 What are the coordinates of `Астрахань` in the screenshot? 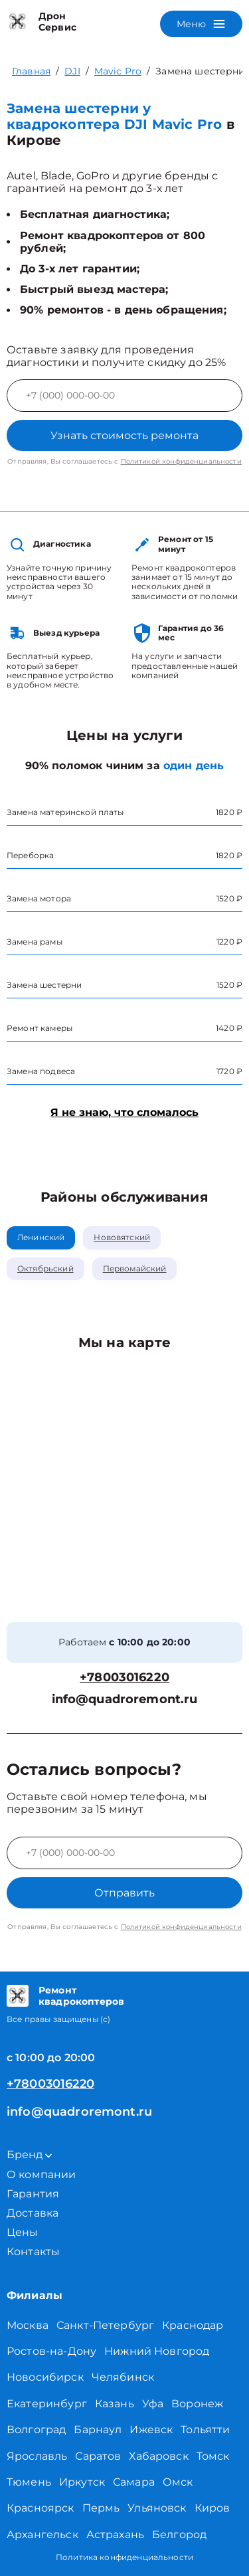 It's located at (115, 2534).